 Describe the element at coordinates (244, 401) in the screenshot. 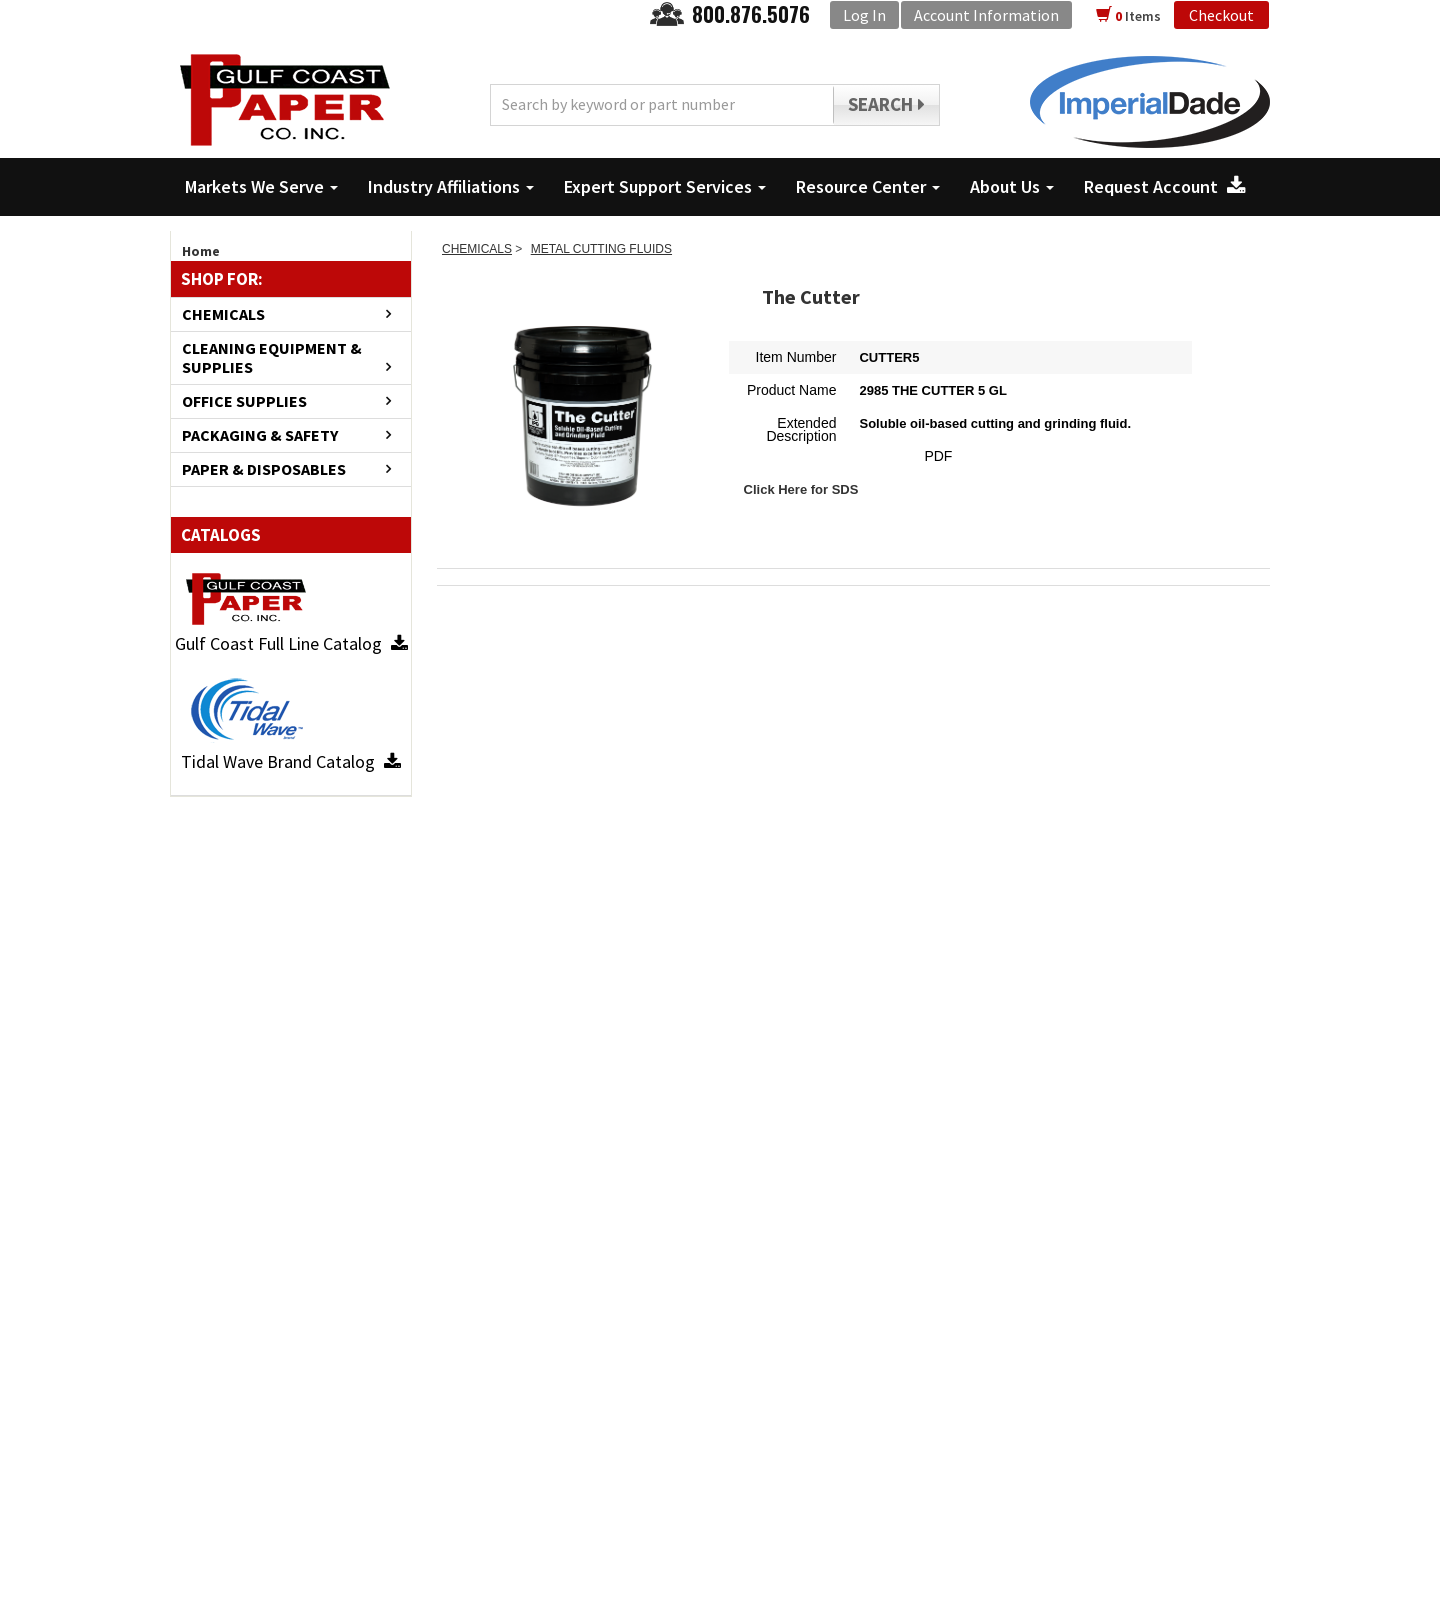

I see `OFFICE SUPPLIES` at that location.